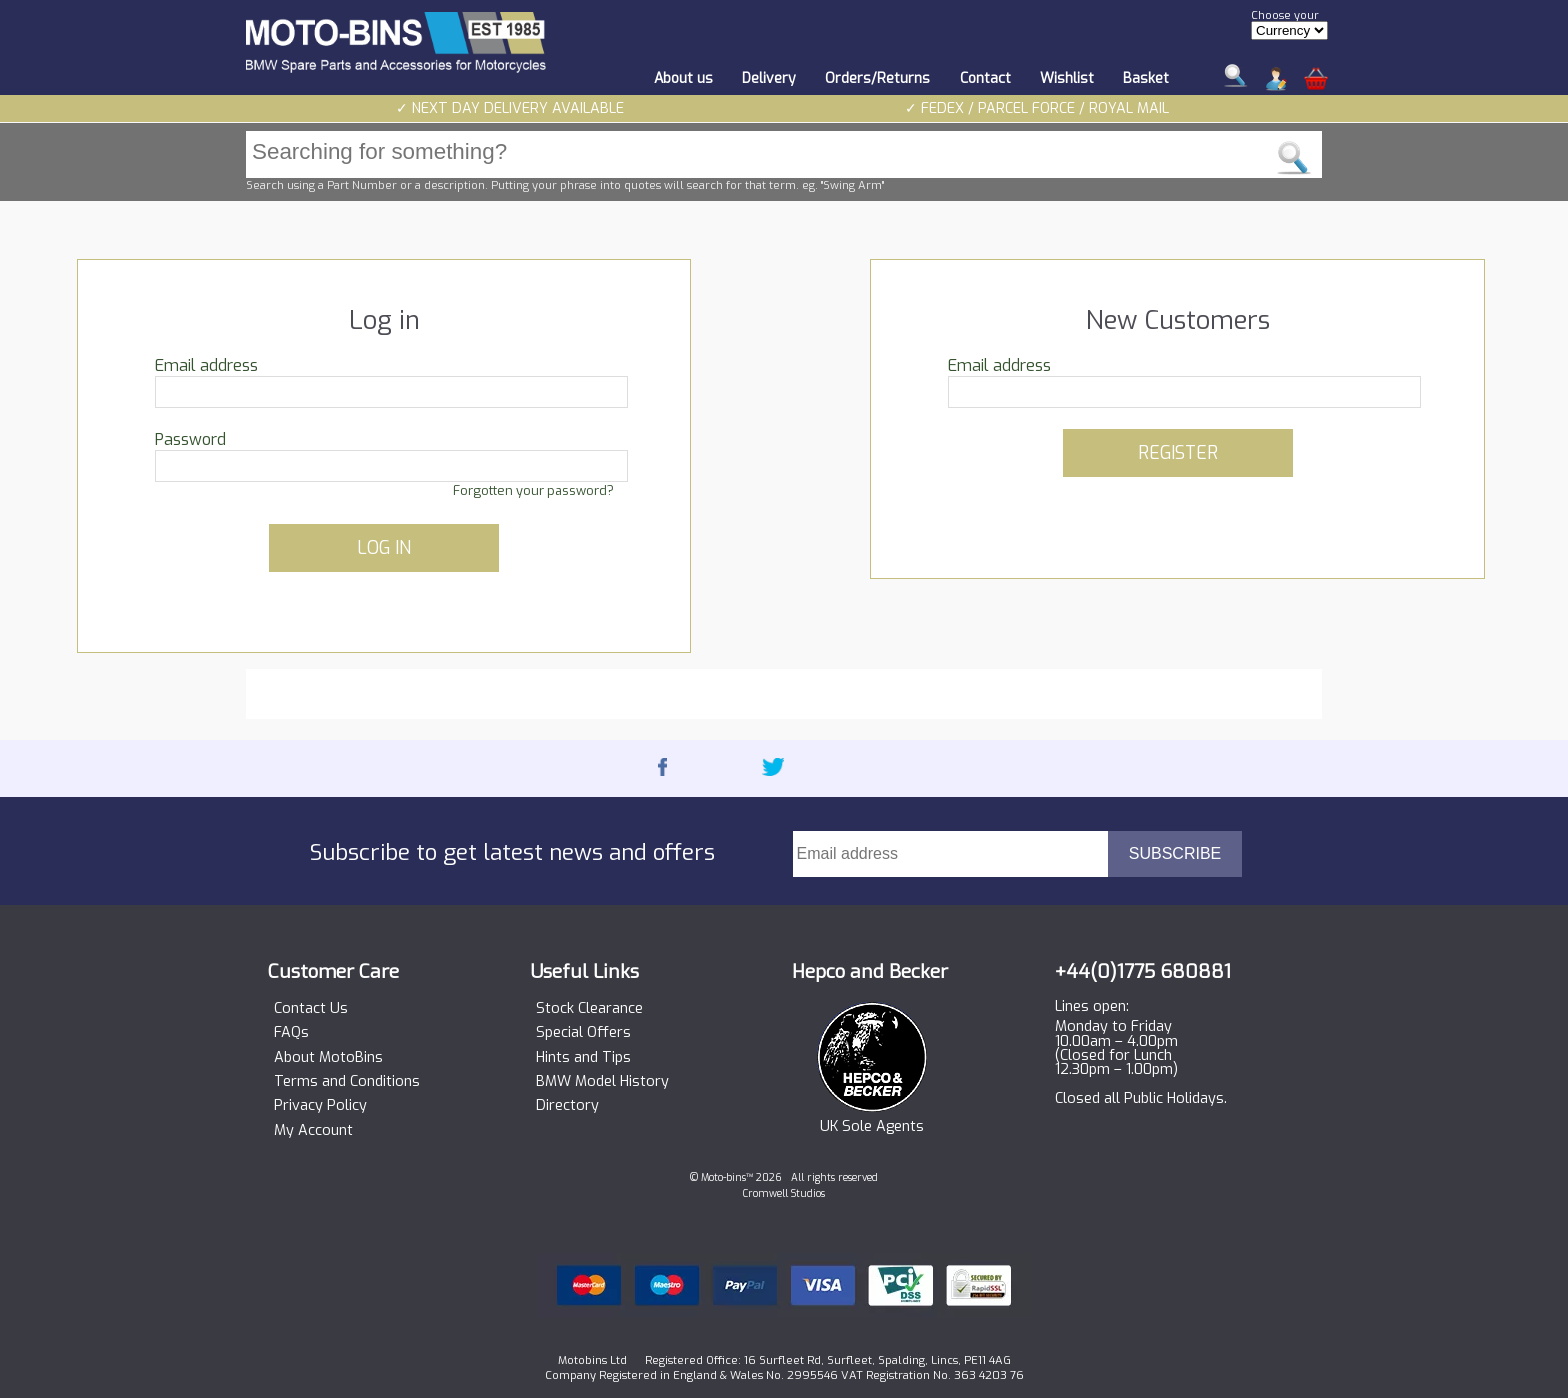 This screenshot has width=1568, height=1398. Describe the element at coordinates (1067, 78) in the screenshot. I see `Wishlist` at that location.